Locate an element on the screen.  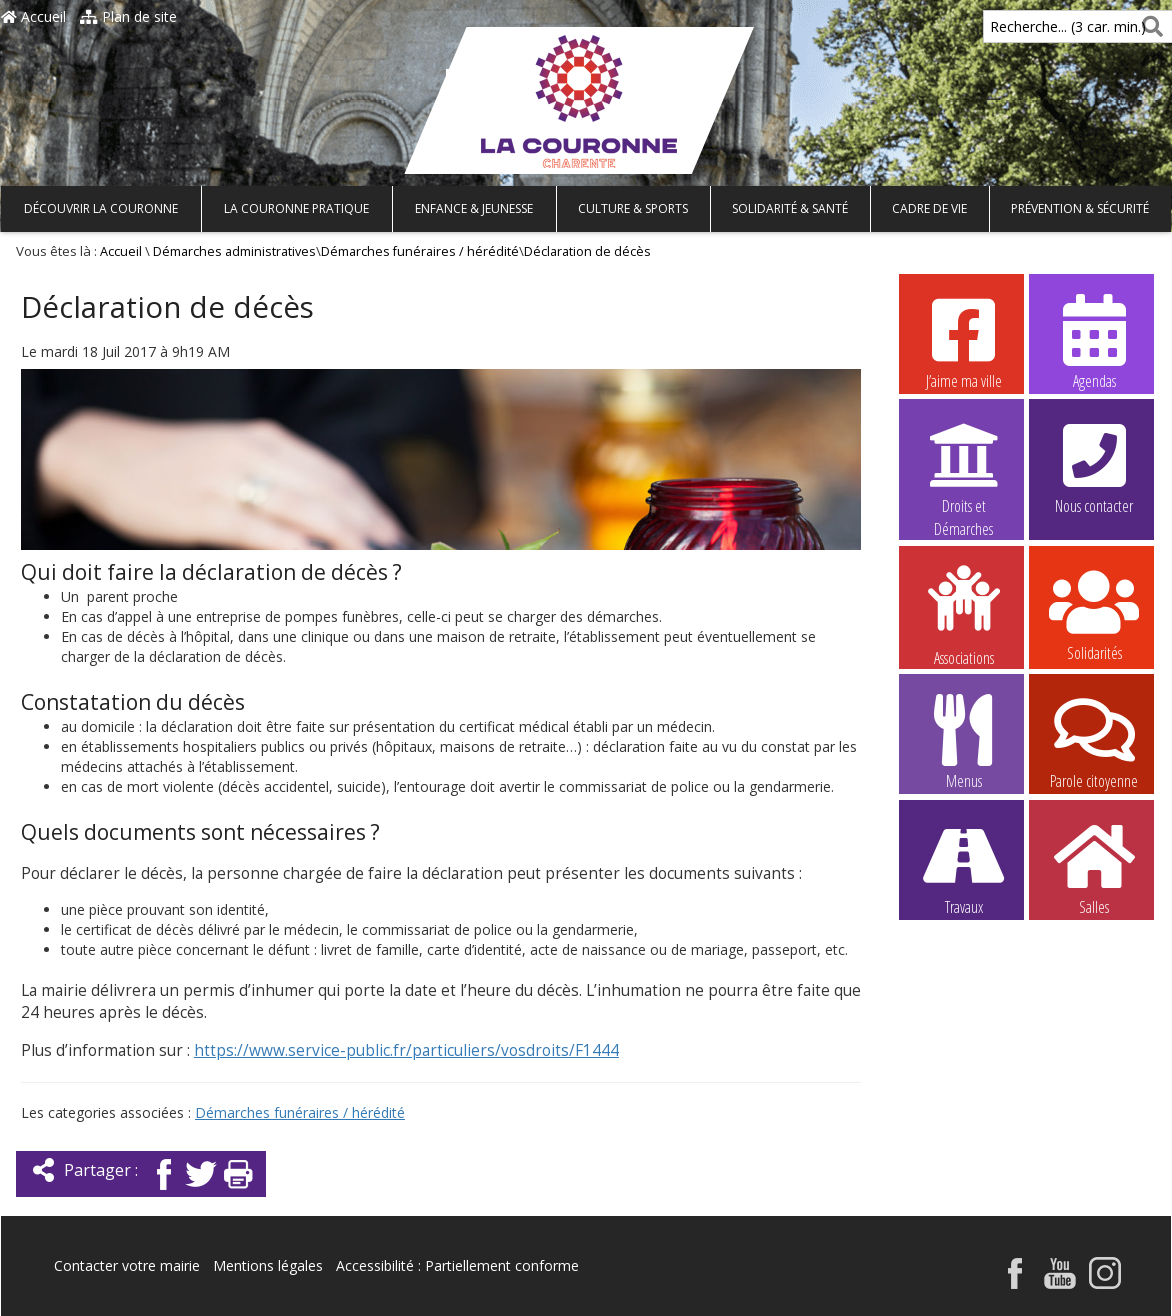
Travaux is located at coordinates (964, 867).